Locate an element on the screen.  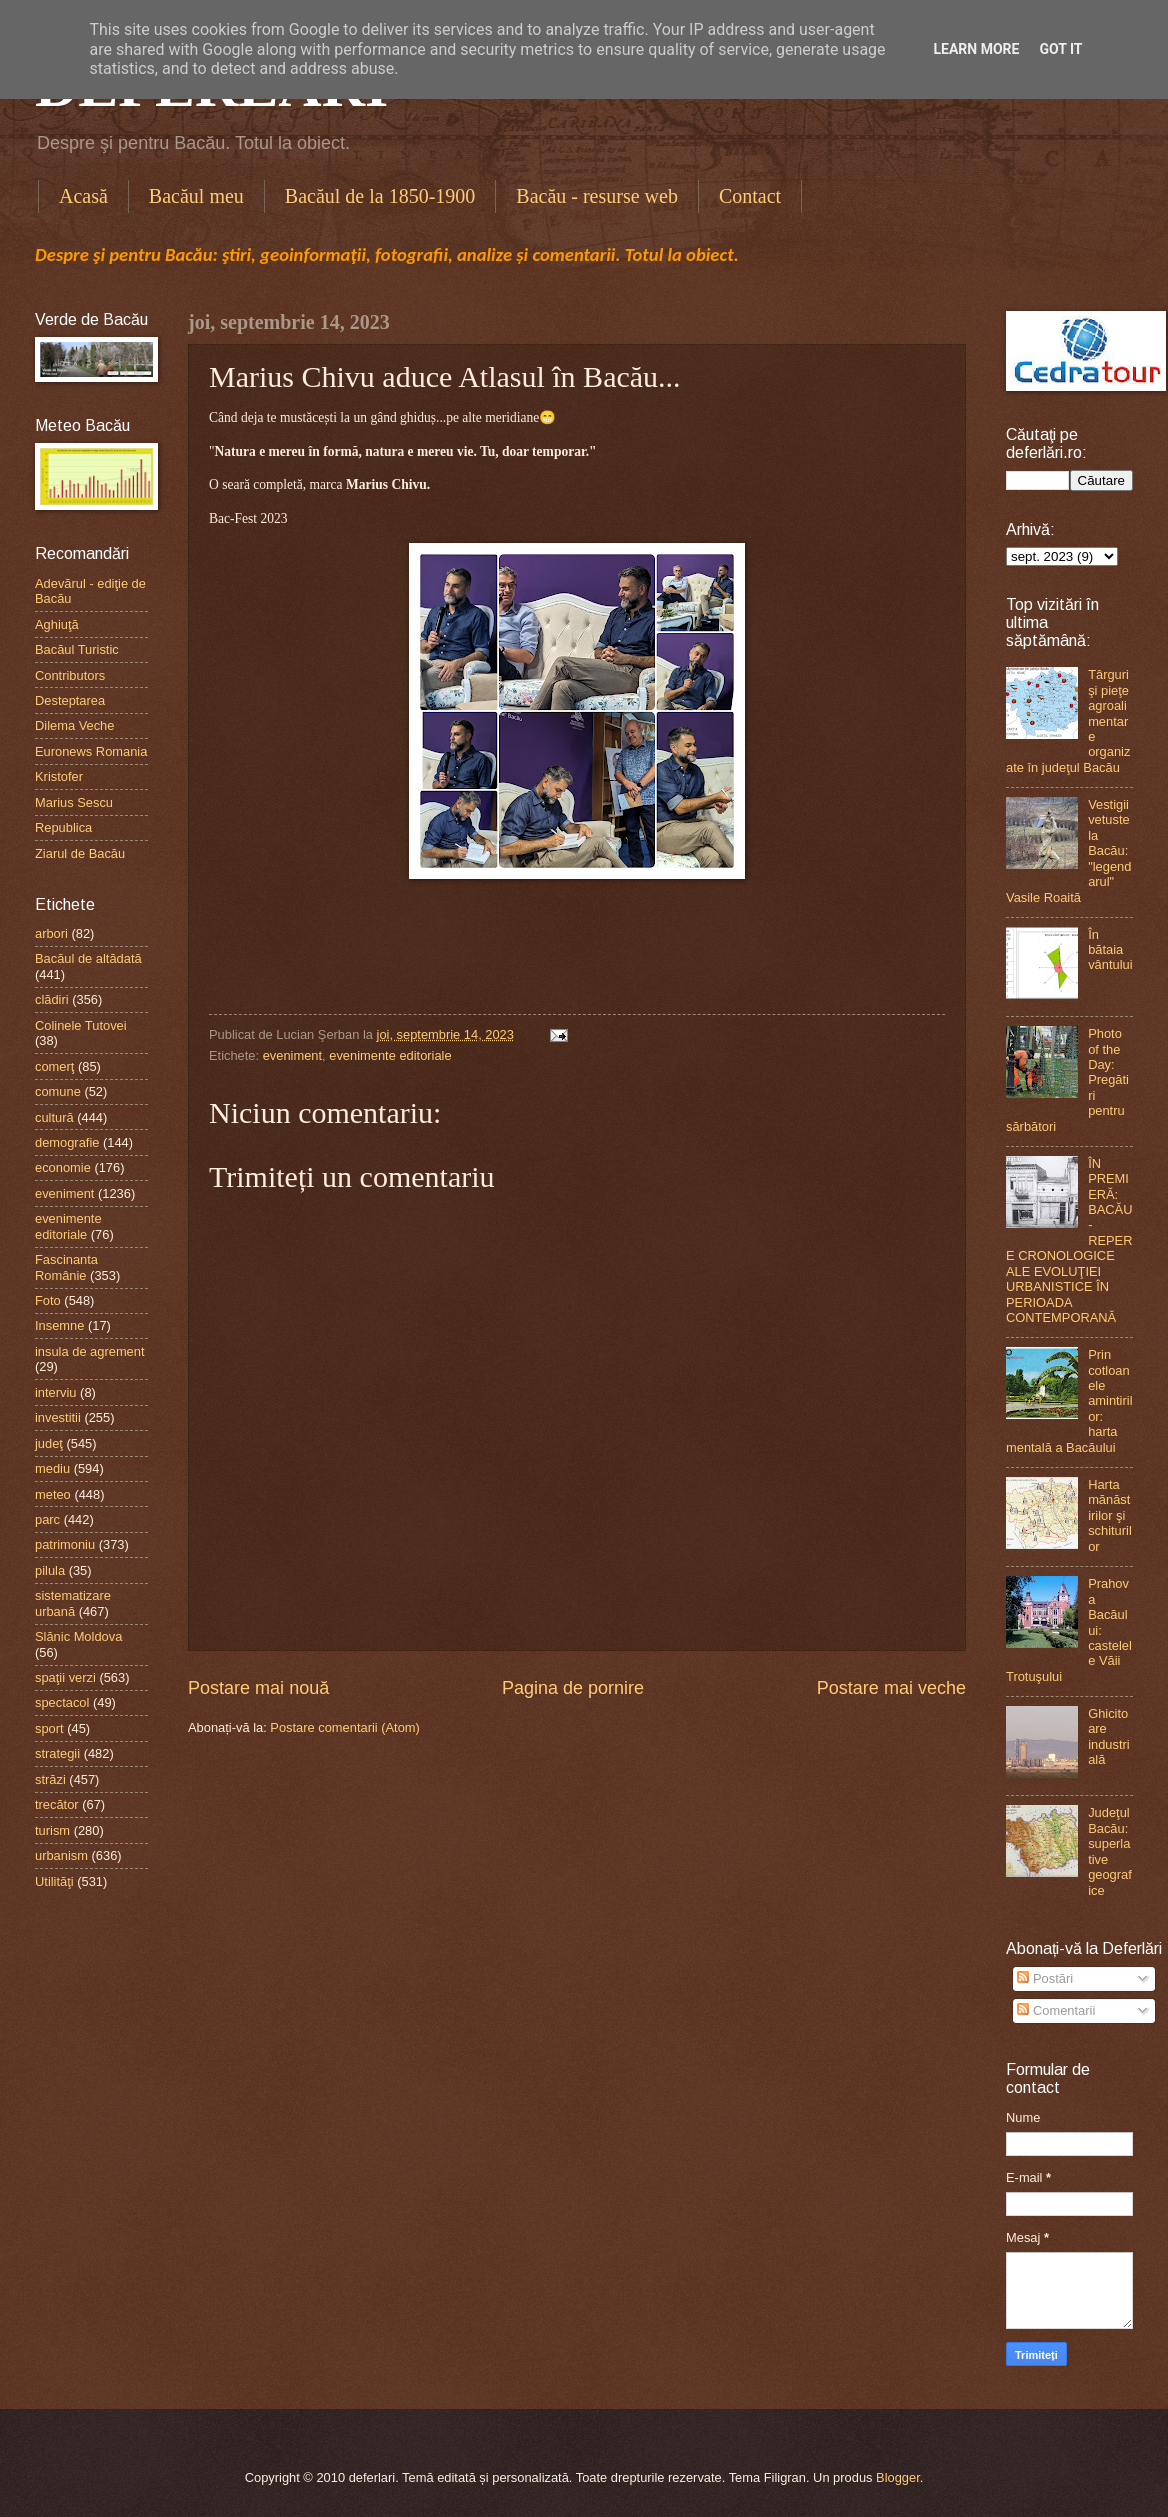
pilula is located at coordinates (50, 1570).